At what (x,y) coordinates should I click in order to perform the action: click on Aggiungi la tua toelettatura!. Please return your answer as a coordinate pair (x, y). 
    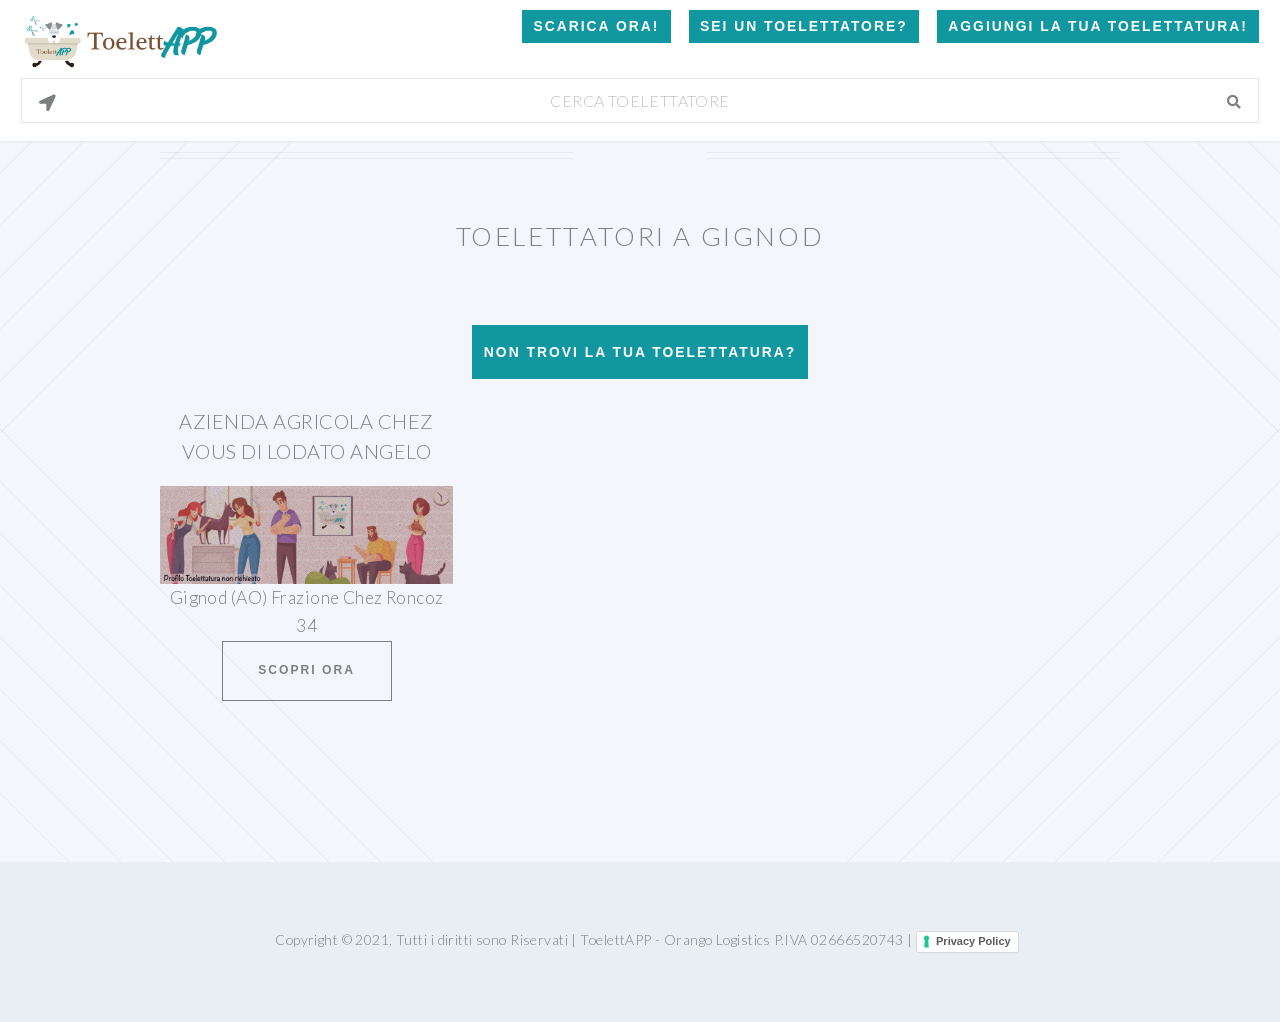
    Looking at the image, I should click on (1098, 26).